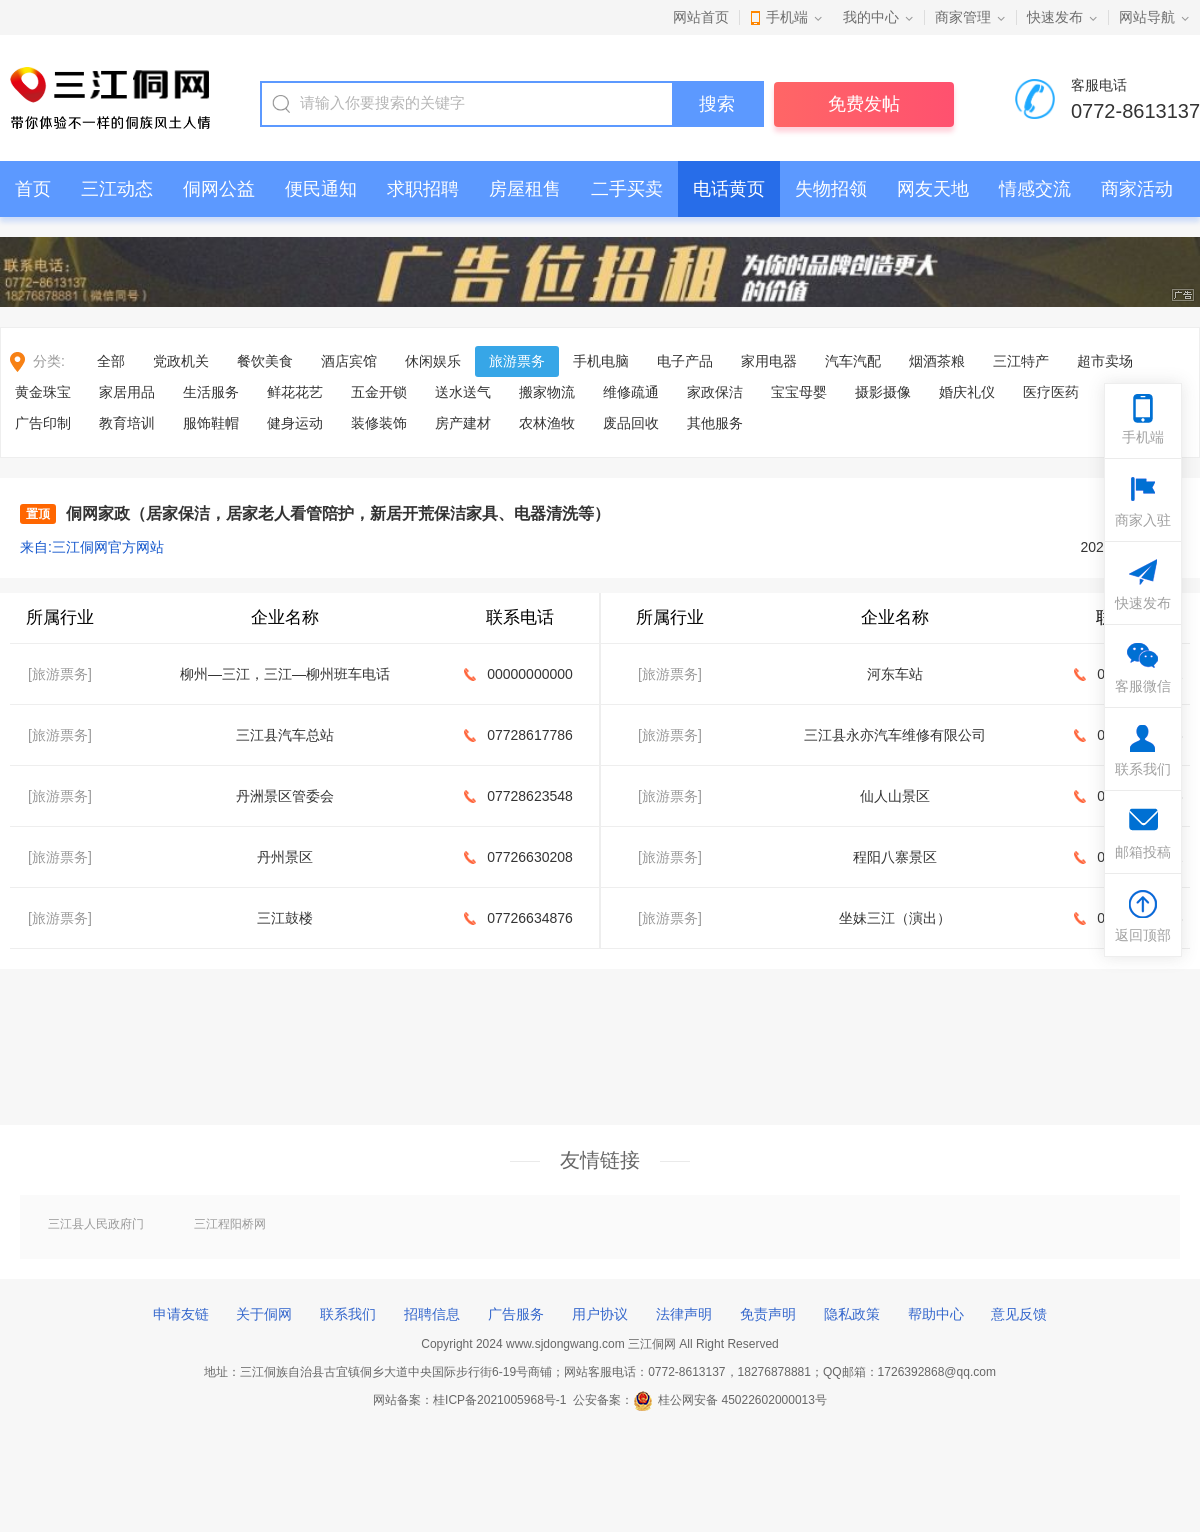  Describe the element at coordinates (864, 104) in the screenshot. I see `免费发帖` at that location.